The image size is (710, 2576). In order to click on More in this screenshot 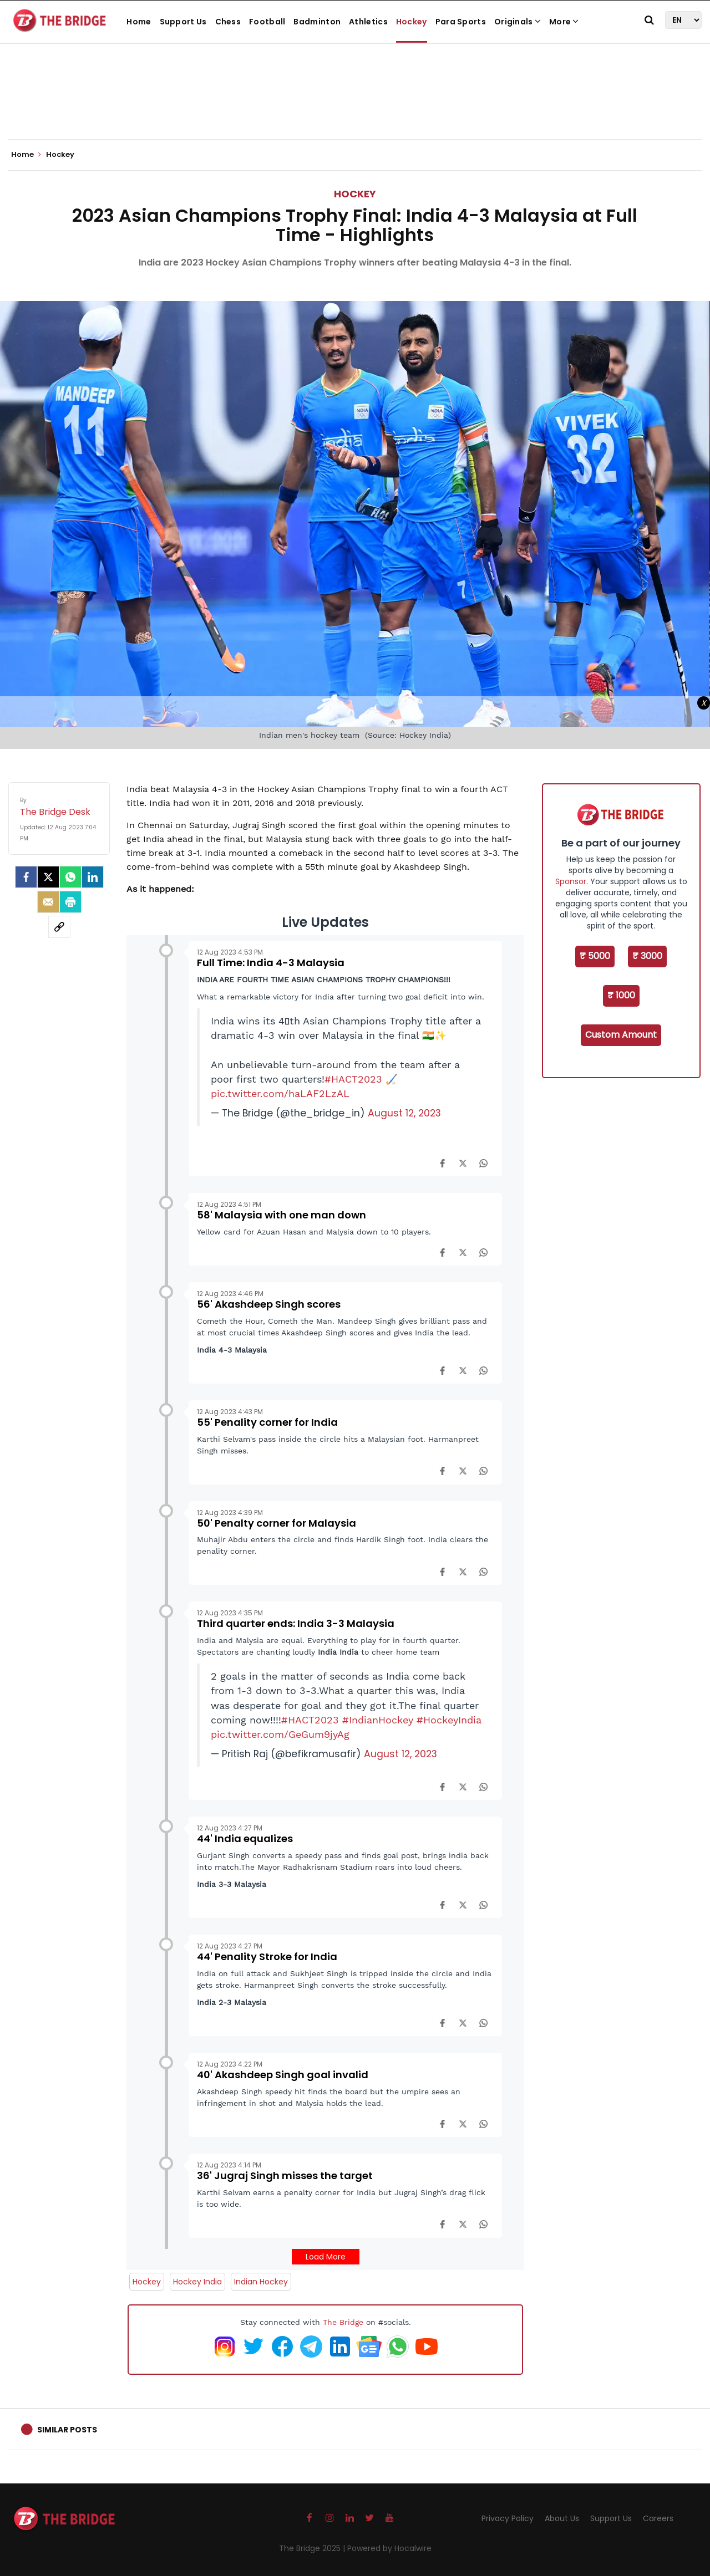, I will do `click(564, 21)`.